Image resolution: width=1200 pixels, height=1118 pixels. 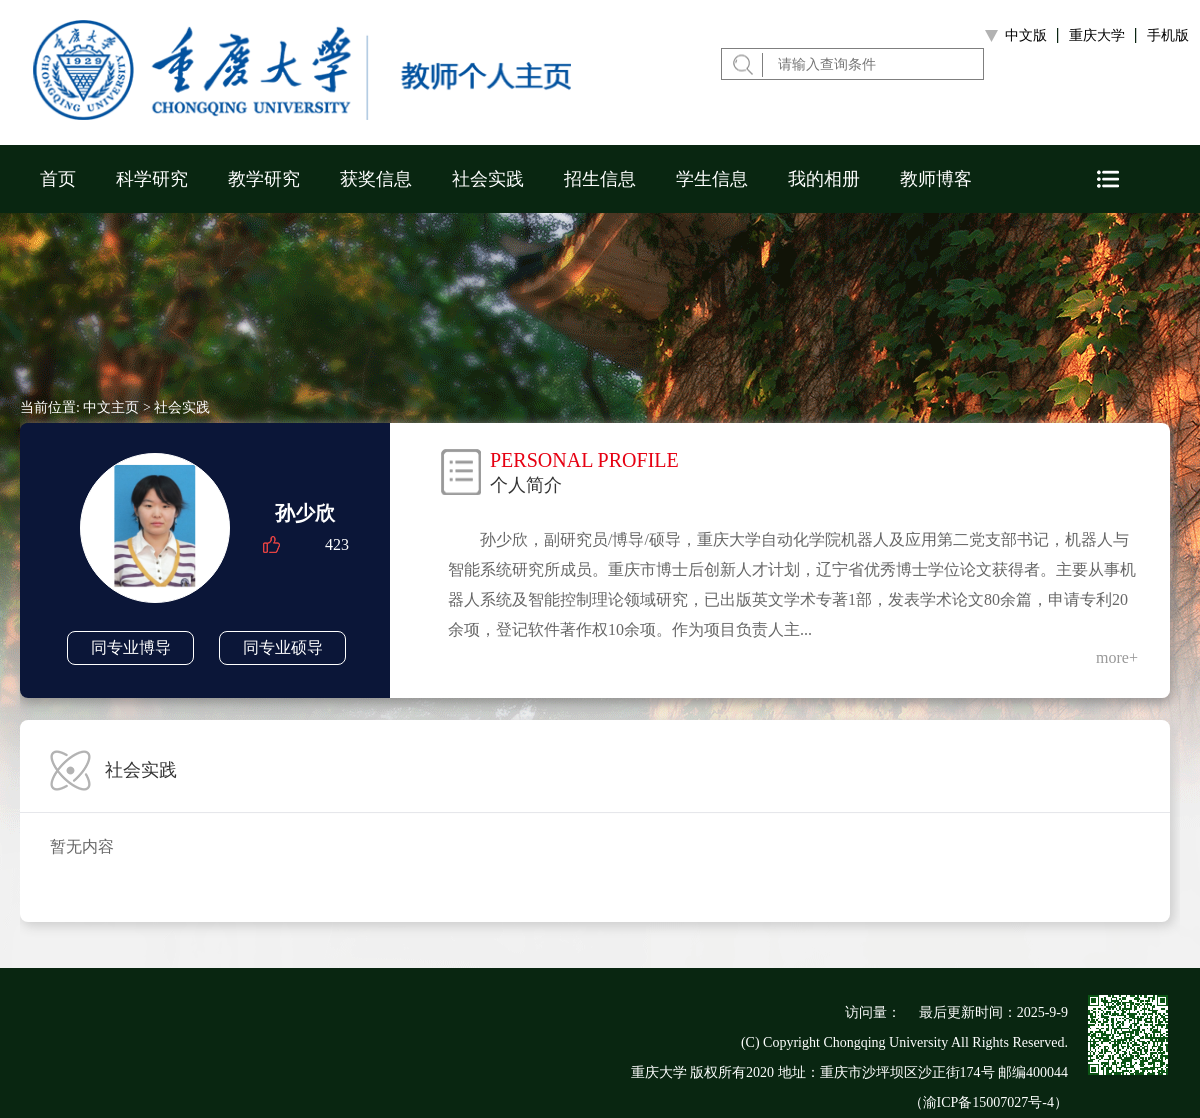 What do you see at coordinates (936, 179) in the screenshot?
I see `教师博客` at bounding box center [936, 179].